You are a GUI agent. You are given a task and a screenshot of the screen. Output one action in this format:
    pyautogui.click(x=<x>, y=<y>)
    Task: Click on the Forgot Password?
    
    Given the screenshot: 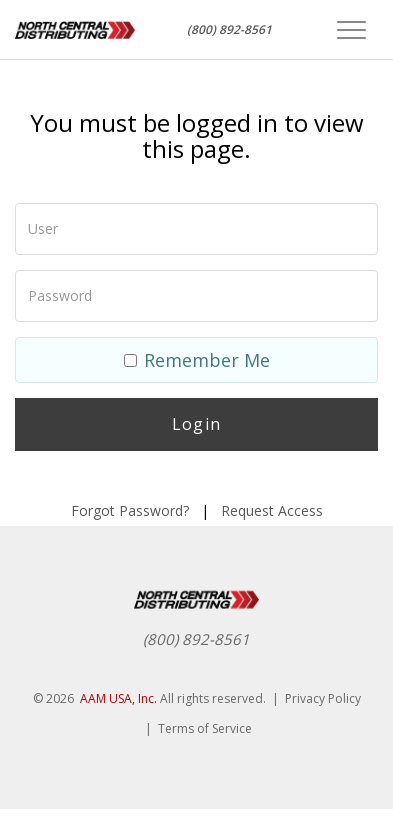 What is the action you would take?
    pyautogui.click(x=130, y=510)
    